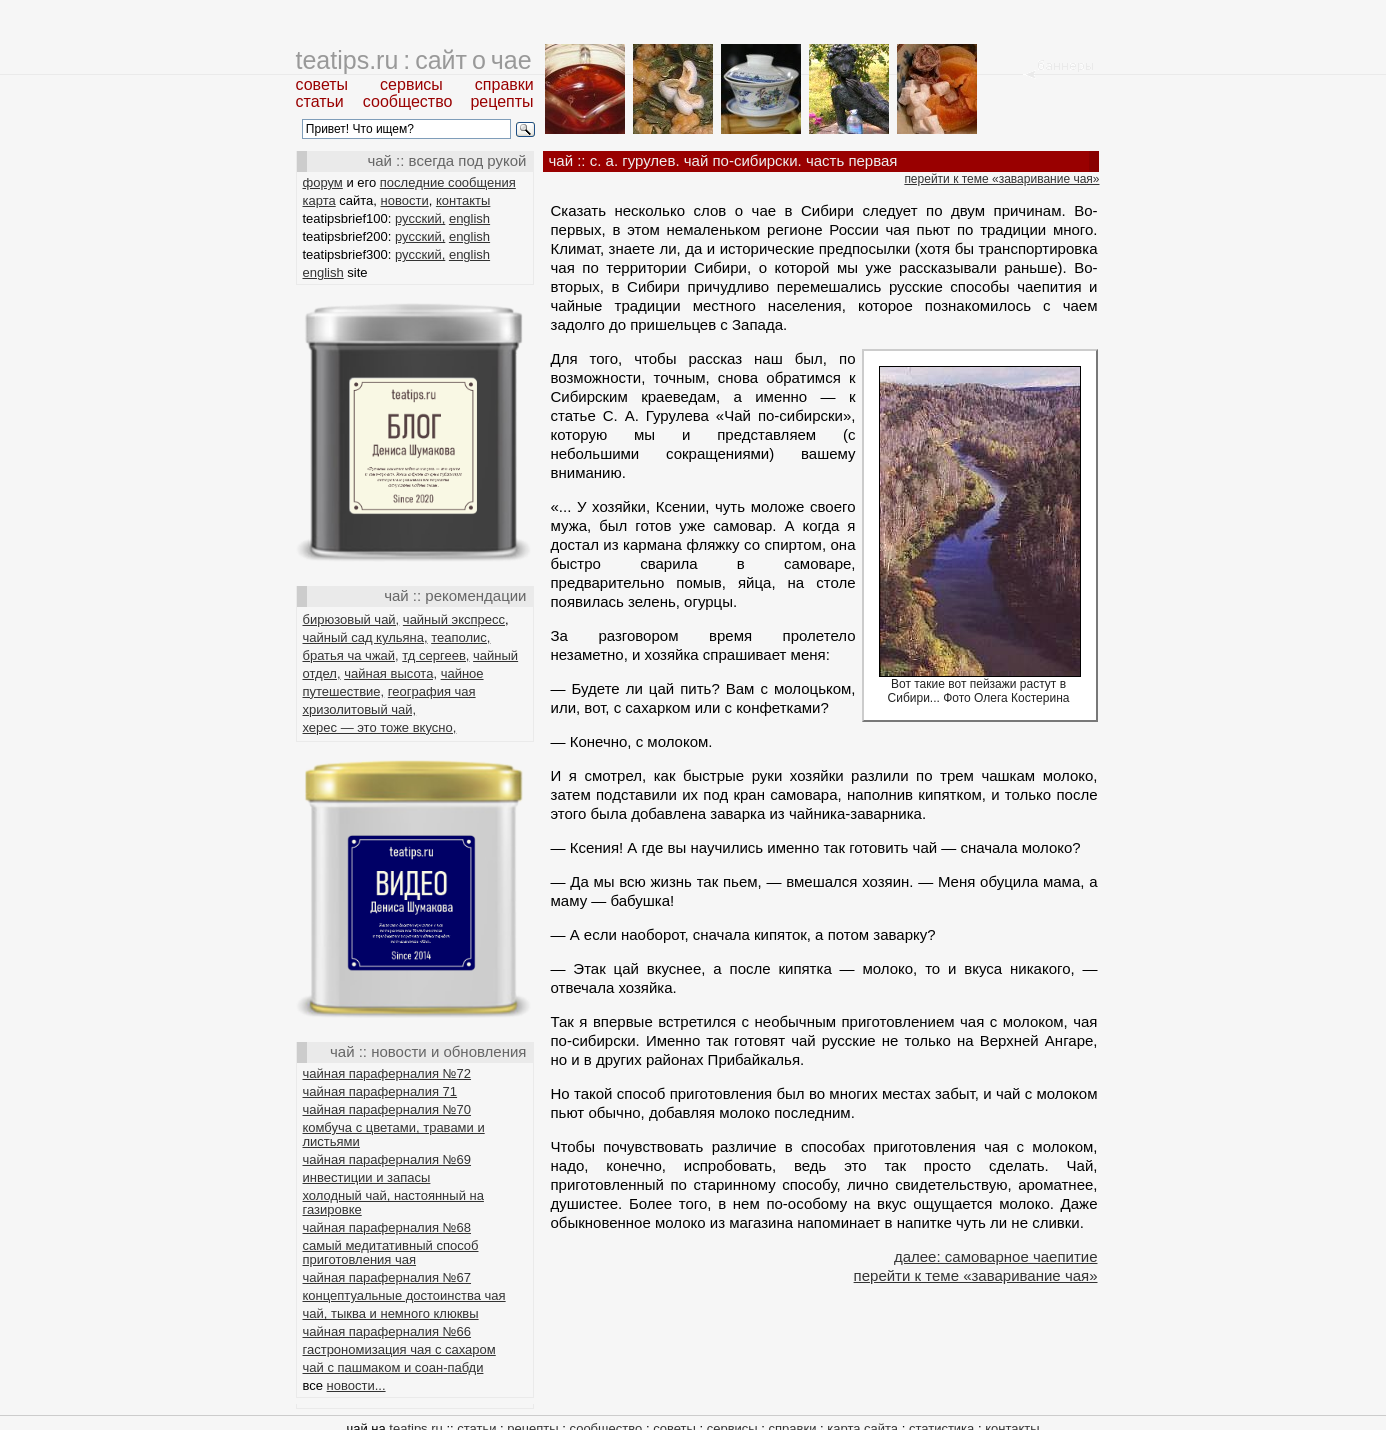 This screenshot has width=1386, height=1430. Describe the element at coordinates (463, 200) in the screenshot. I see `контакты` at that location.